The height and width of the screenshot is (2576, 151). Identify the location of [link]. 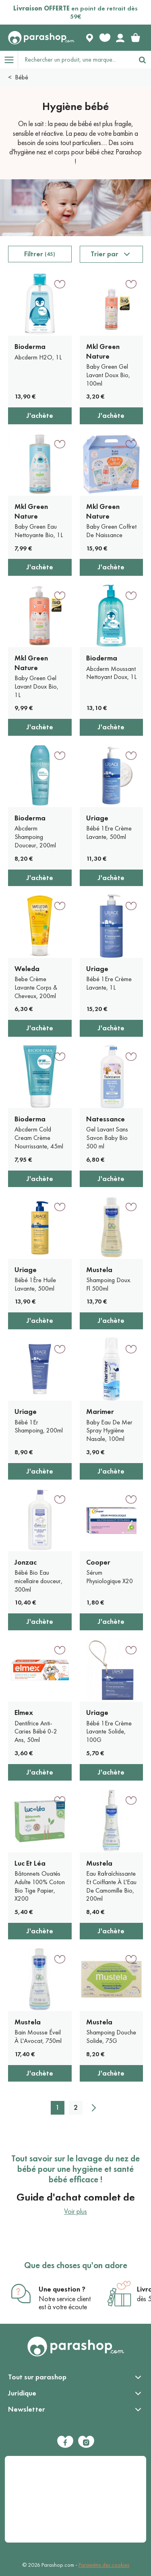
(135, 38).